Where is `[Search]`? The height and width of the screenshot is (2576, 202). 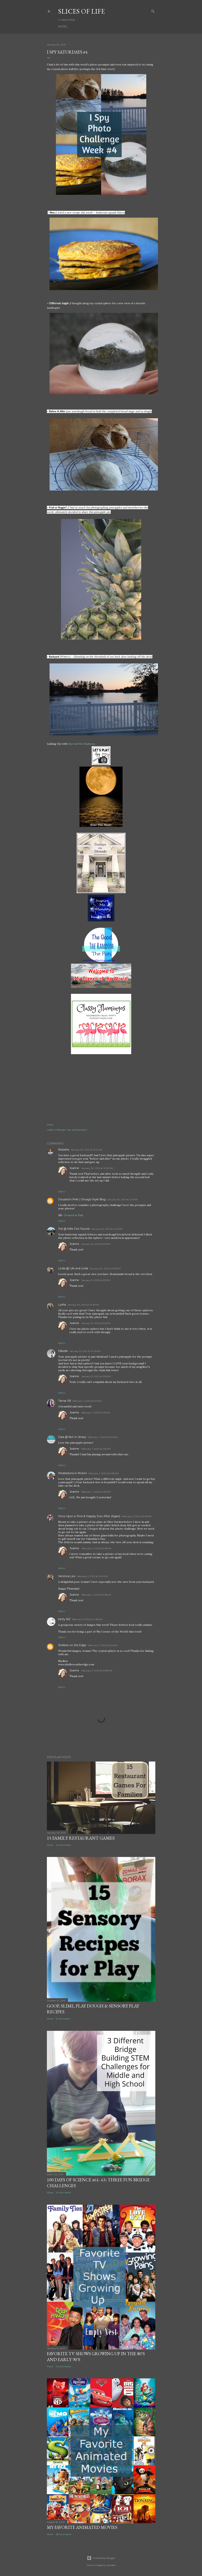
[Search] is located at coordinates (153, 10).